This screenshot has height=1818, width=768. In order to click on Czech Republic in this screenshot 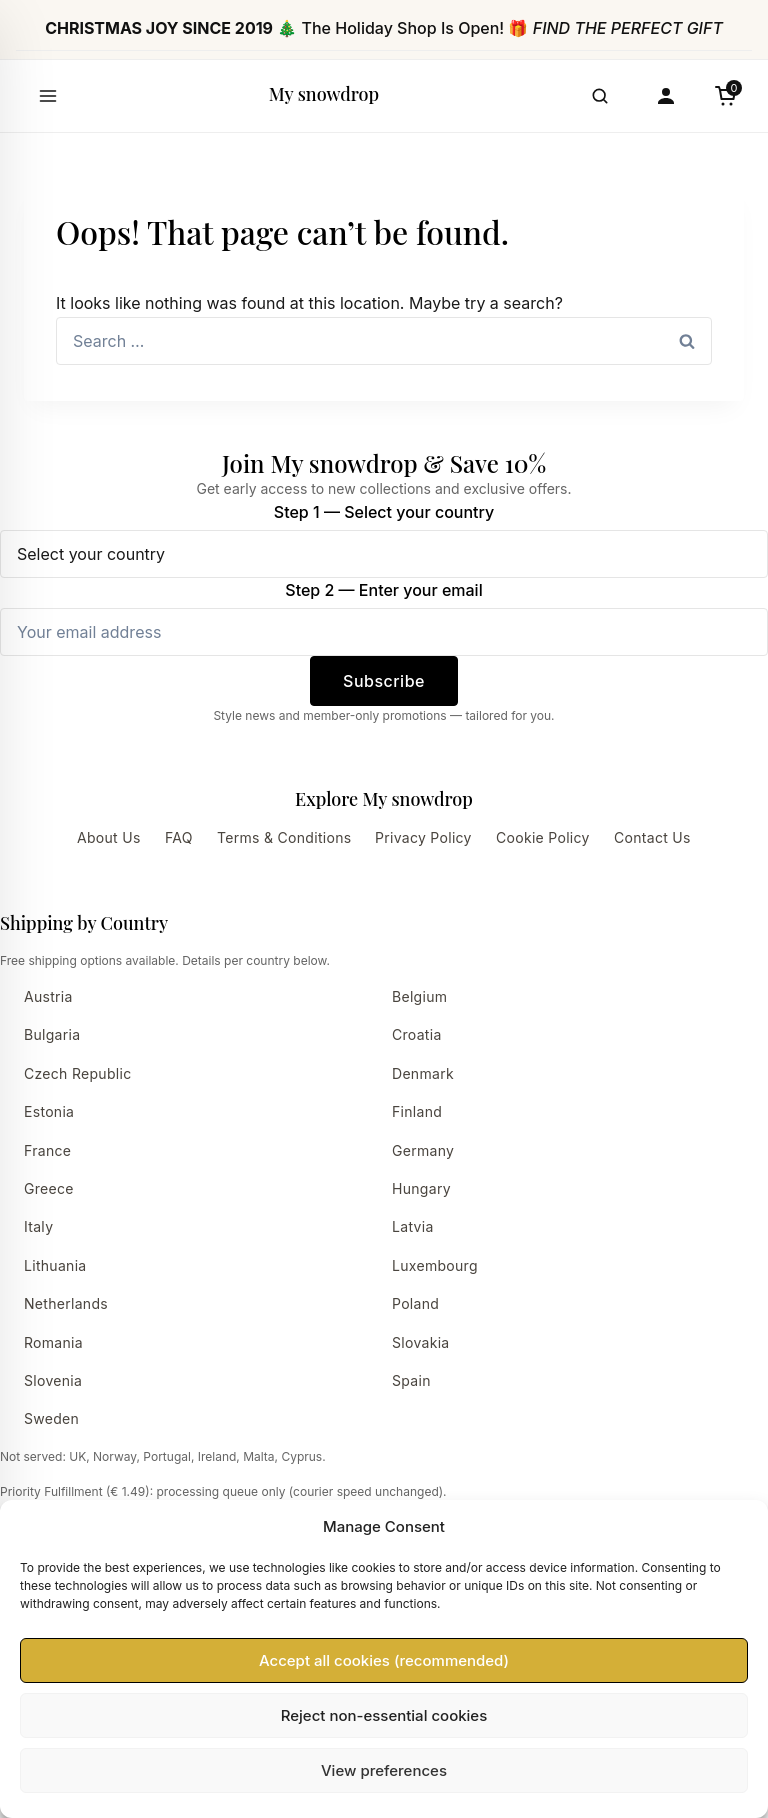, I will do `click(78, 1073)`.